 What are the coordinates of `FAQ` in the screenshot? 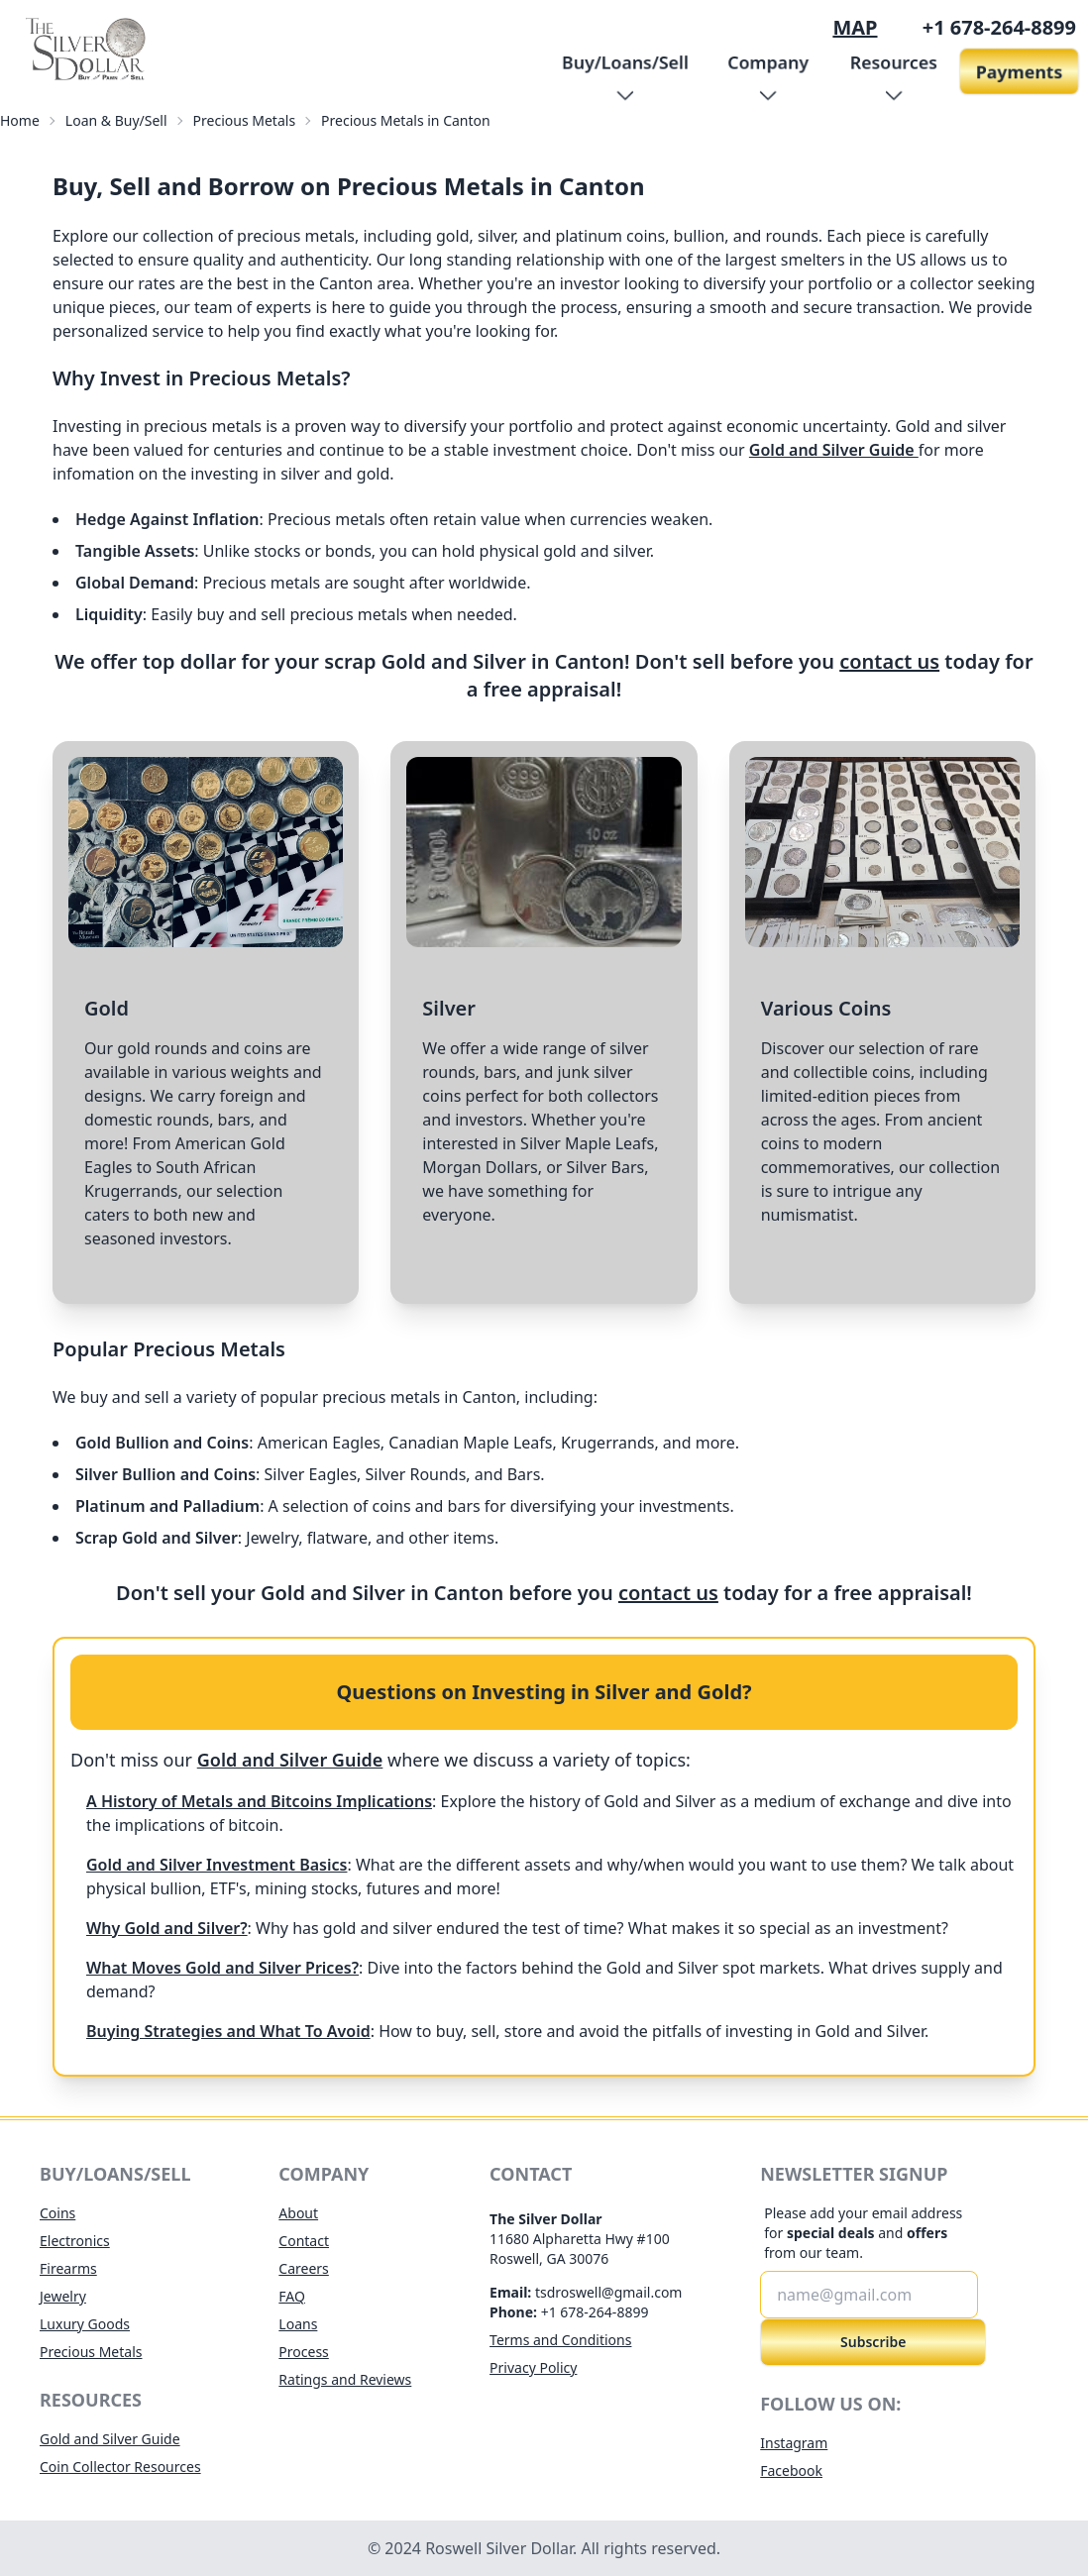 It's located at (291, 2296).